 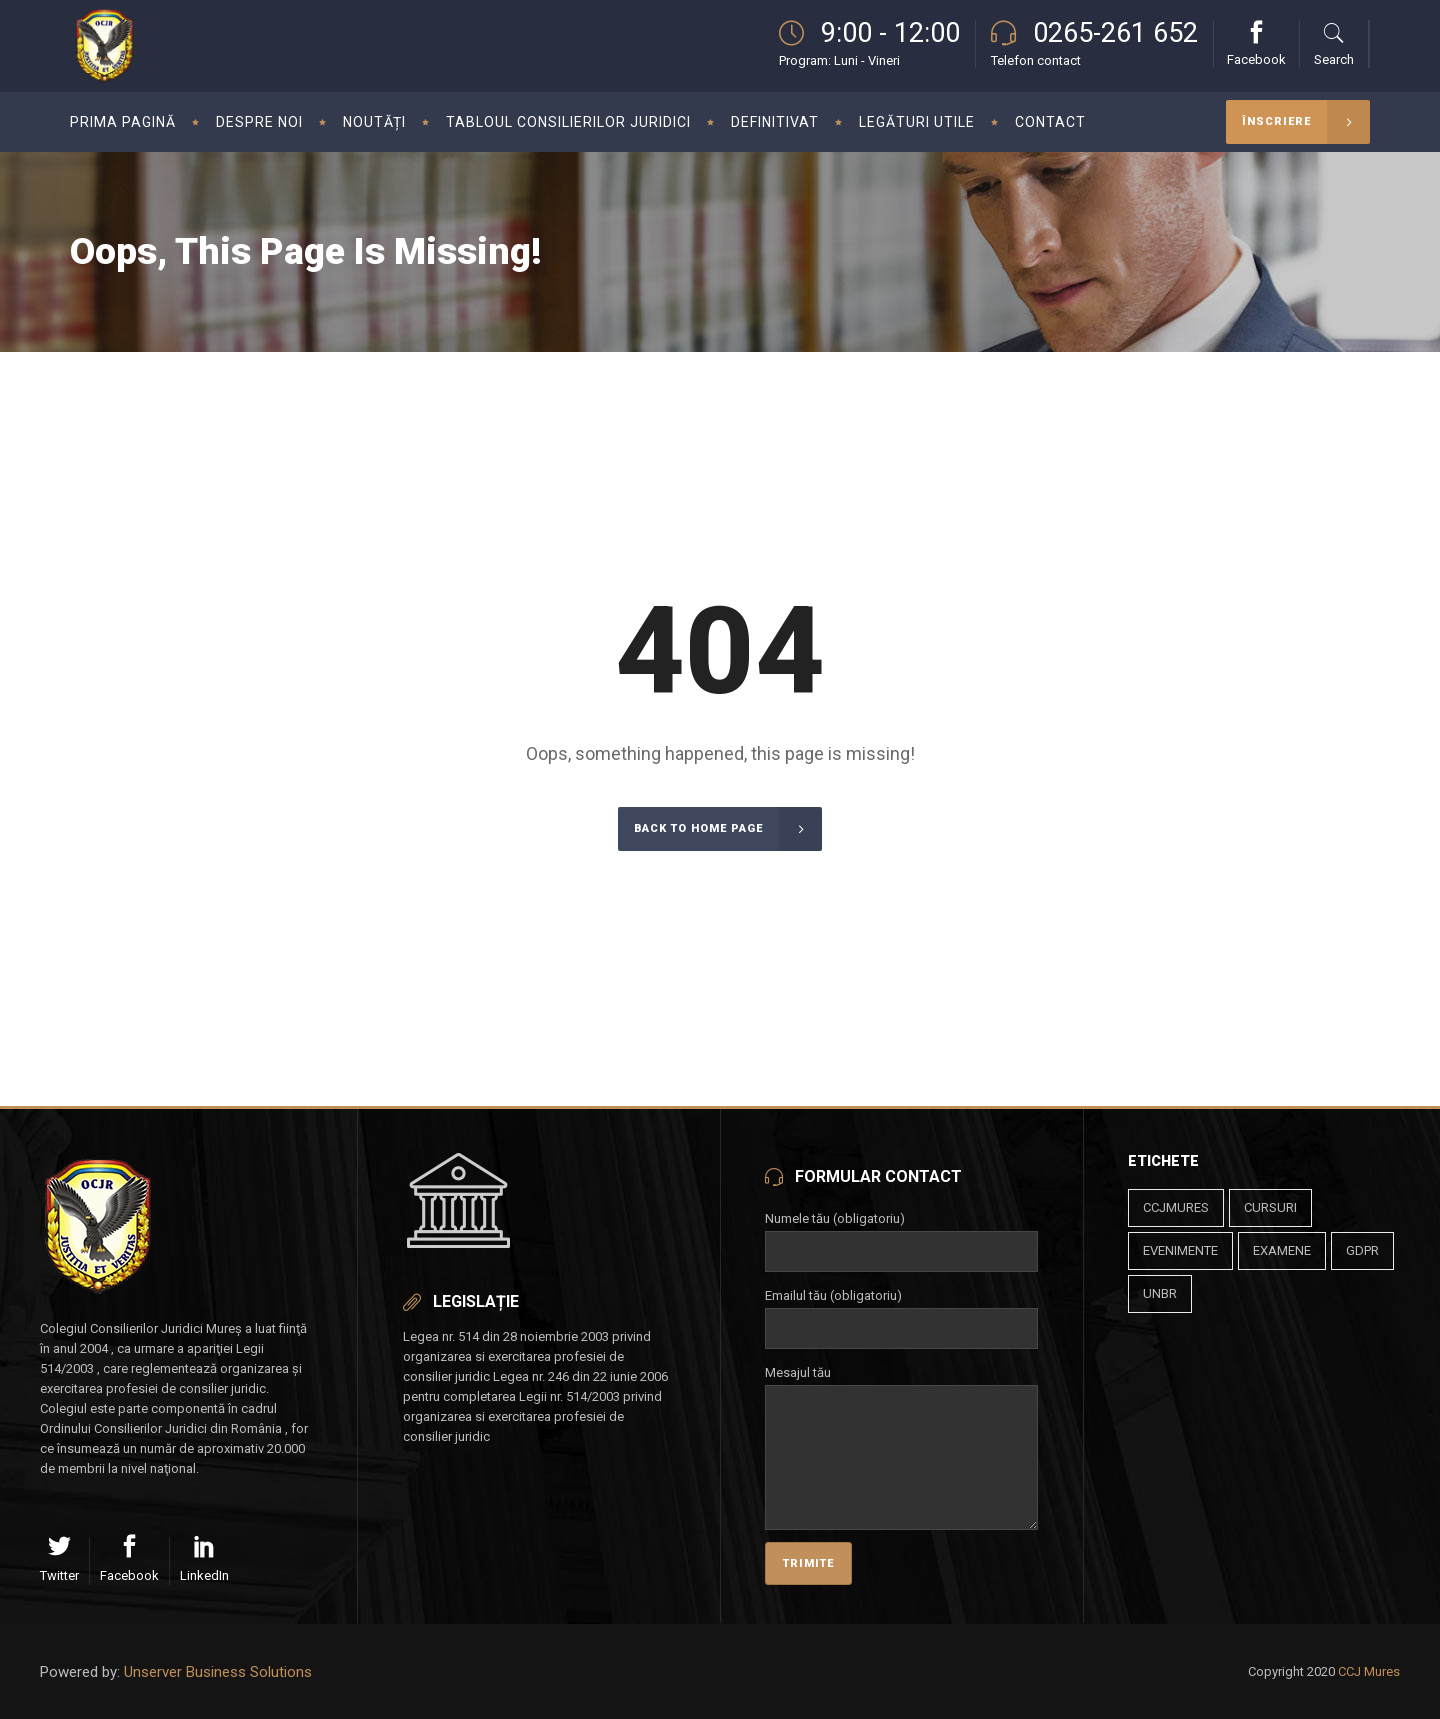 I want to click on examene [examene (1 element)], so click(x=1282, y=1250).